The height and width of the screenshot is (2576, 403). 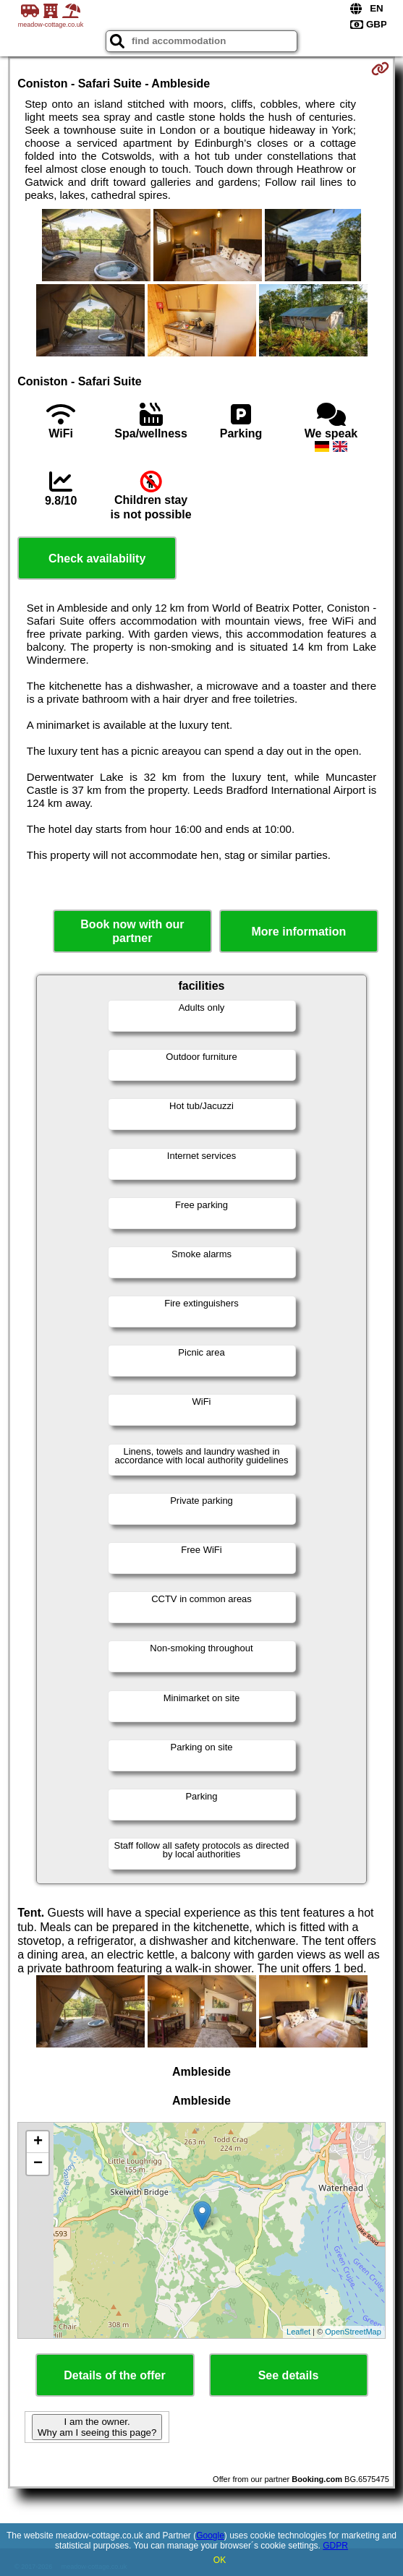 I want to click on Book now with our partner, so click(x=132, y=931).